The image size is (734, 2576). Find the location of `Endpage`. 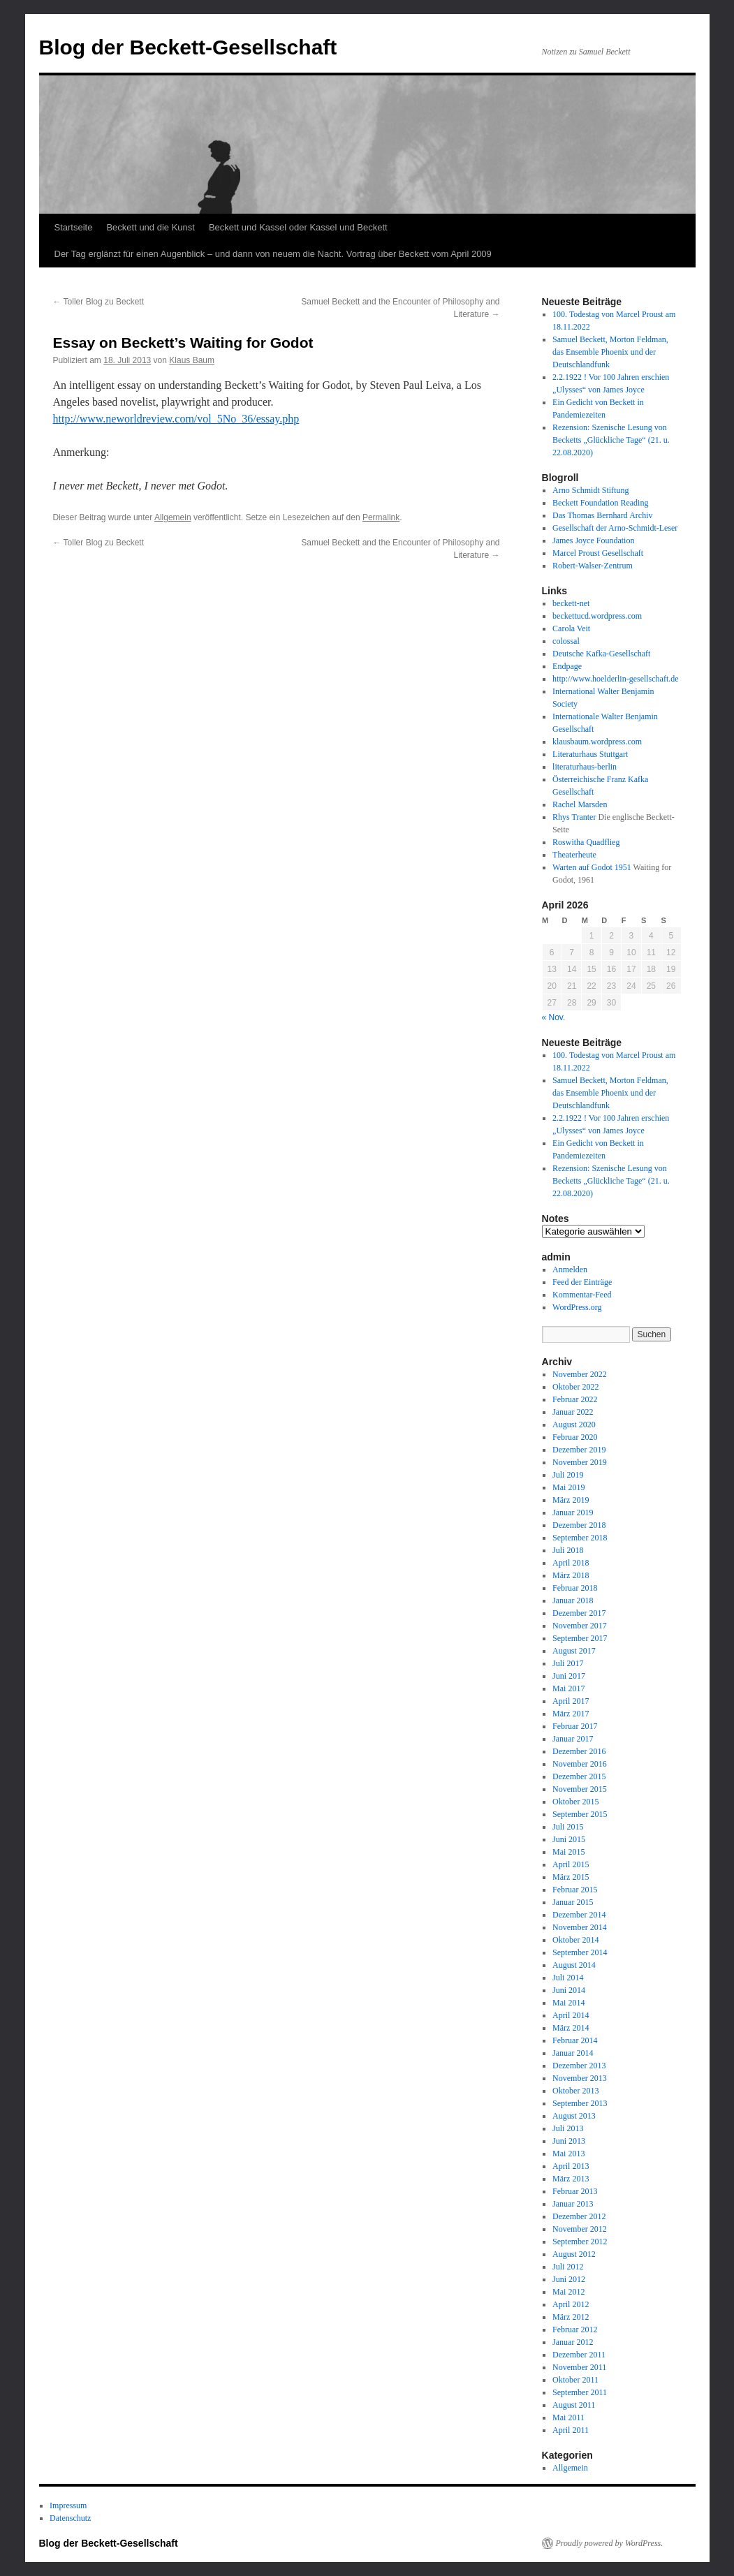

Endpage is located at coordinates (567, 666).